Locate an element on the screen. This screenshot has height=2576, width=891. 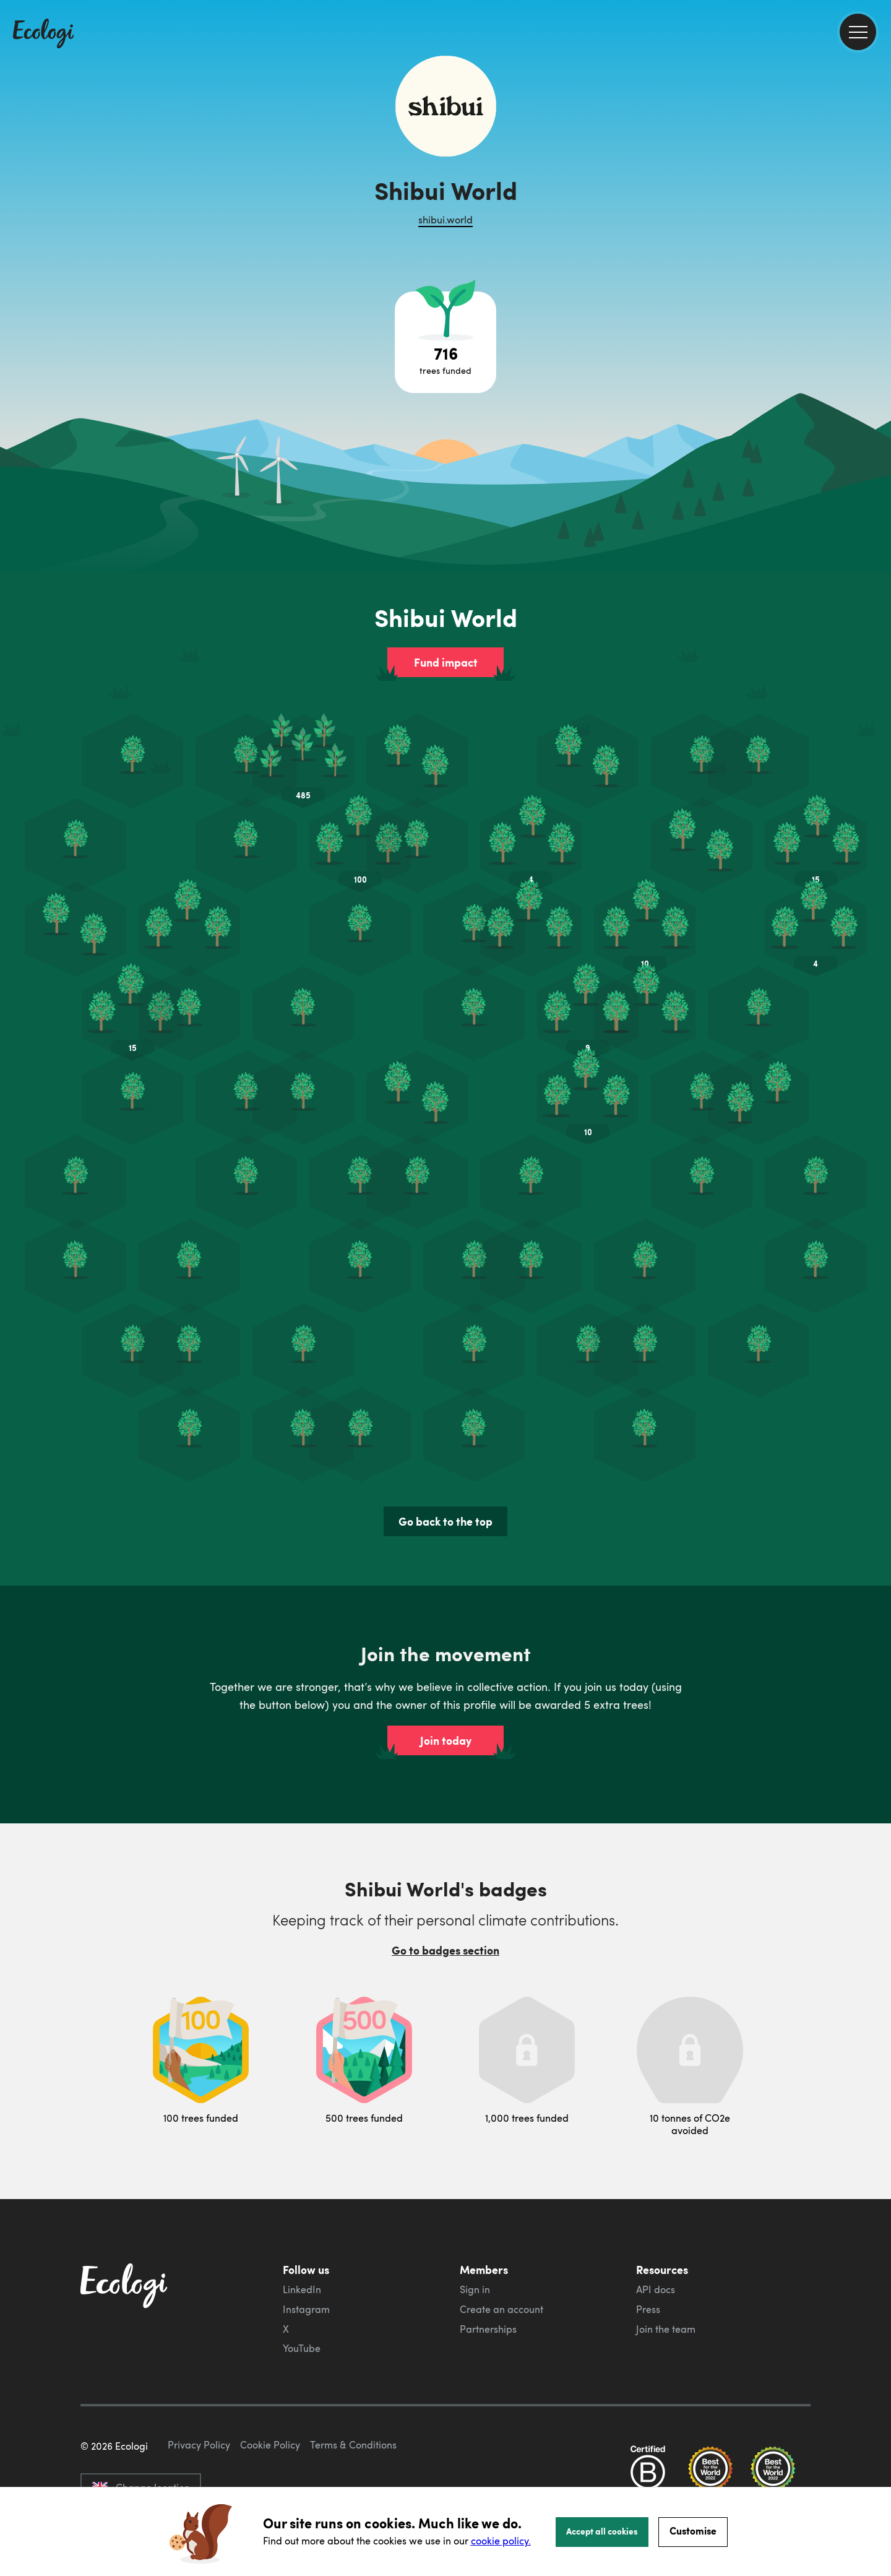
Sign in is located at coordinates (475, 2230).